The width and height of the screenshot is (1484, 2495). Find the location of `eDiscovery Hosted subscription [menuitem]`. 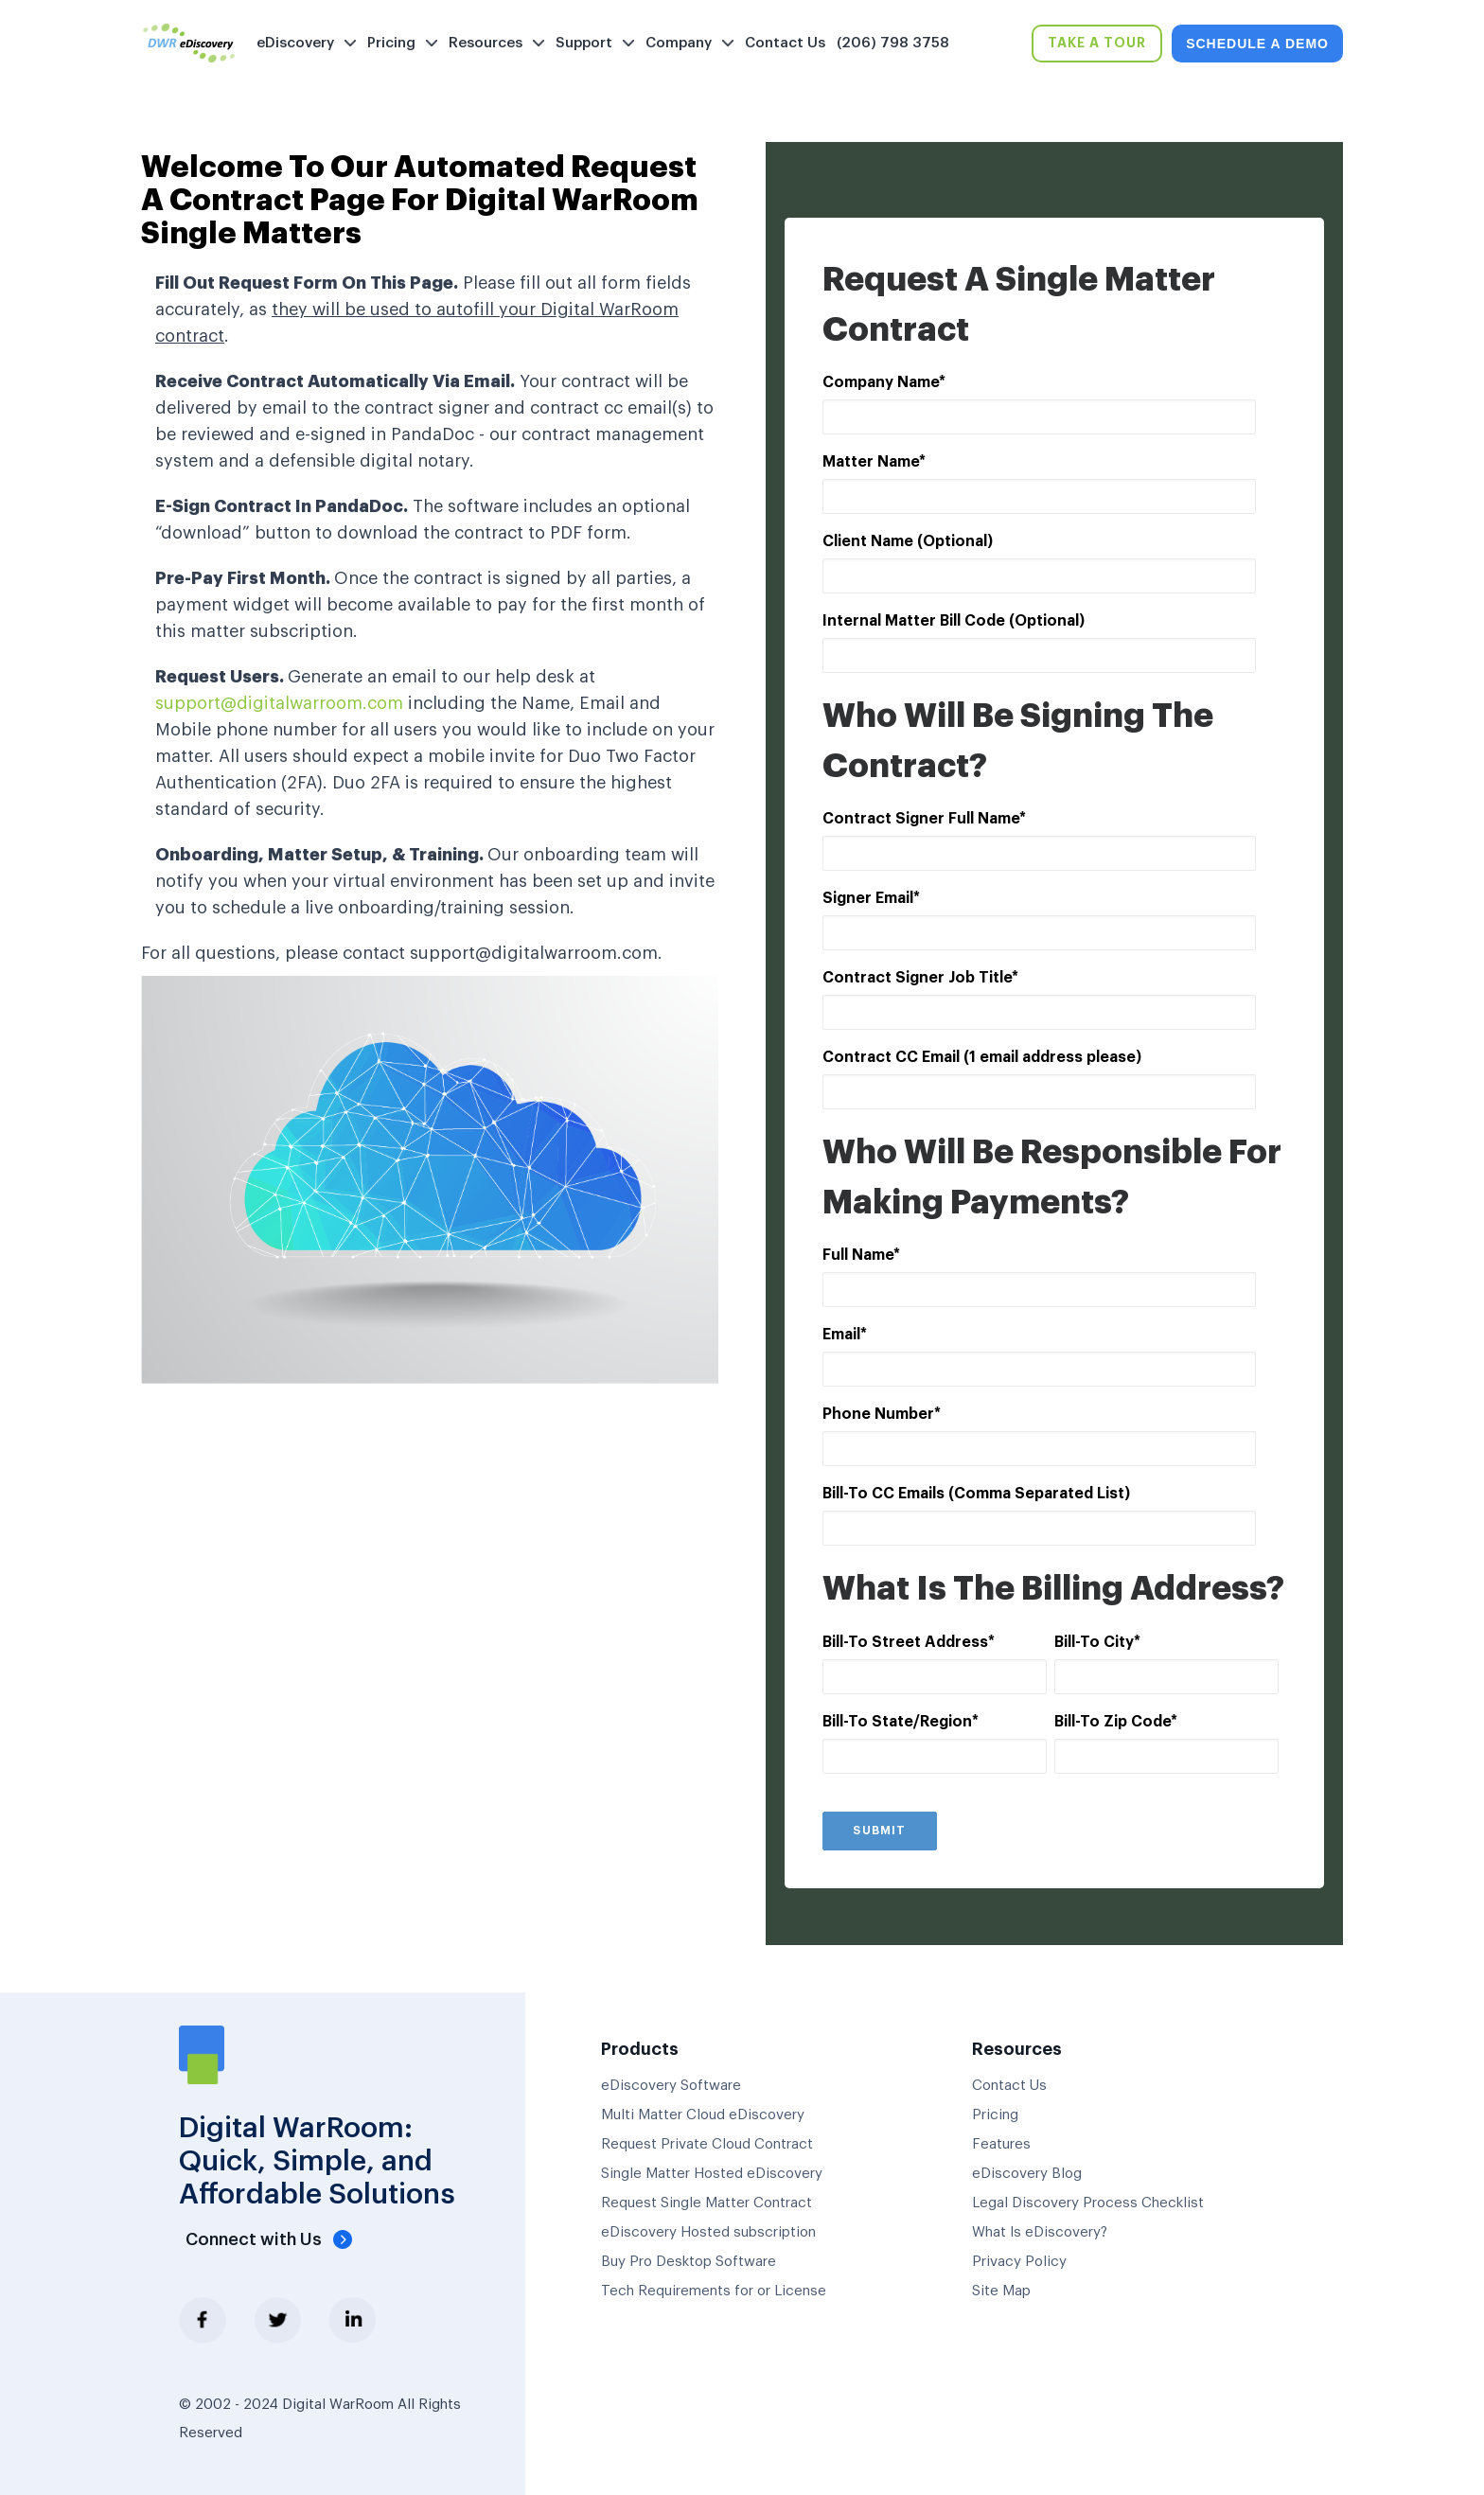

eDiscovery Hosted subscription [menuitem] is located at coordinates (708, 2232).